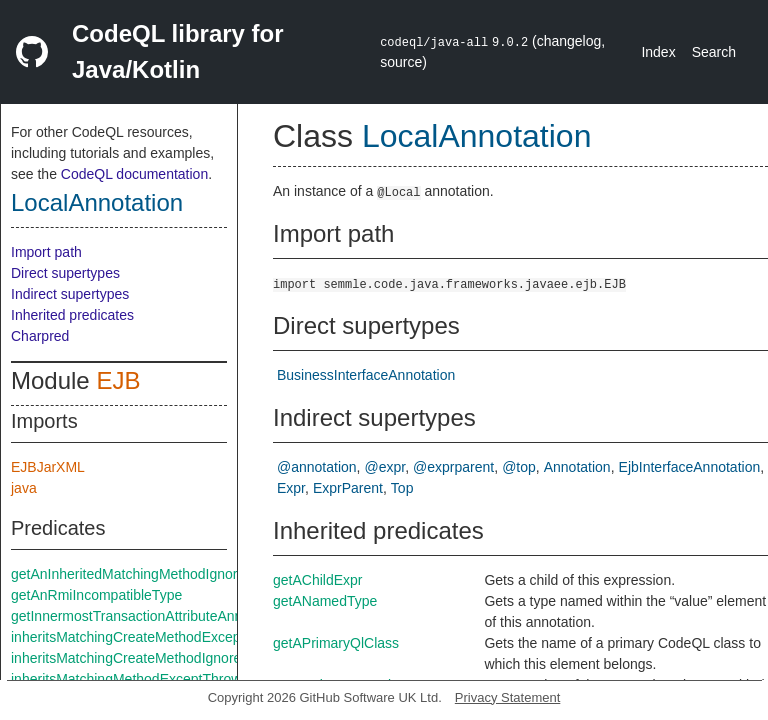 Image resolution: width=768 pixels, height=720 pixels. What do you see at coordinates (519, 467) in the screenshot?
I see `@top` at bounding box center [519, 467].